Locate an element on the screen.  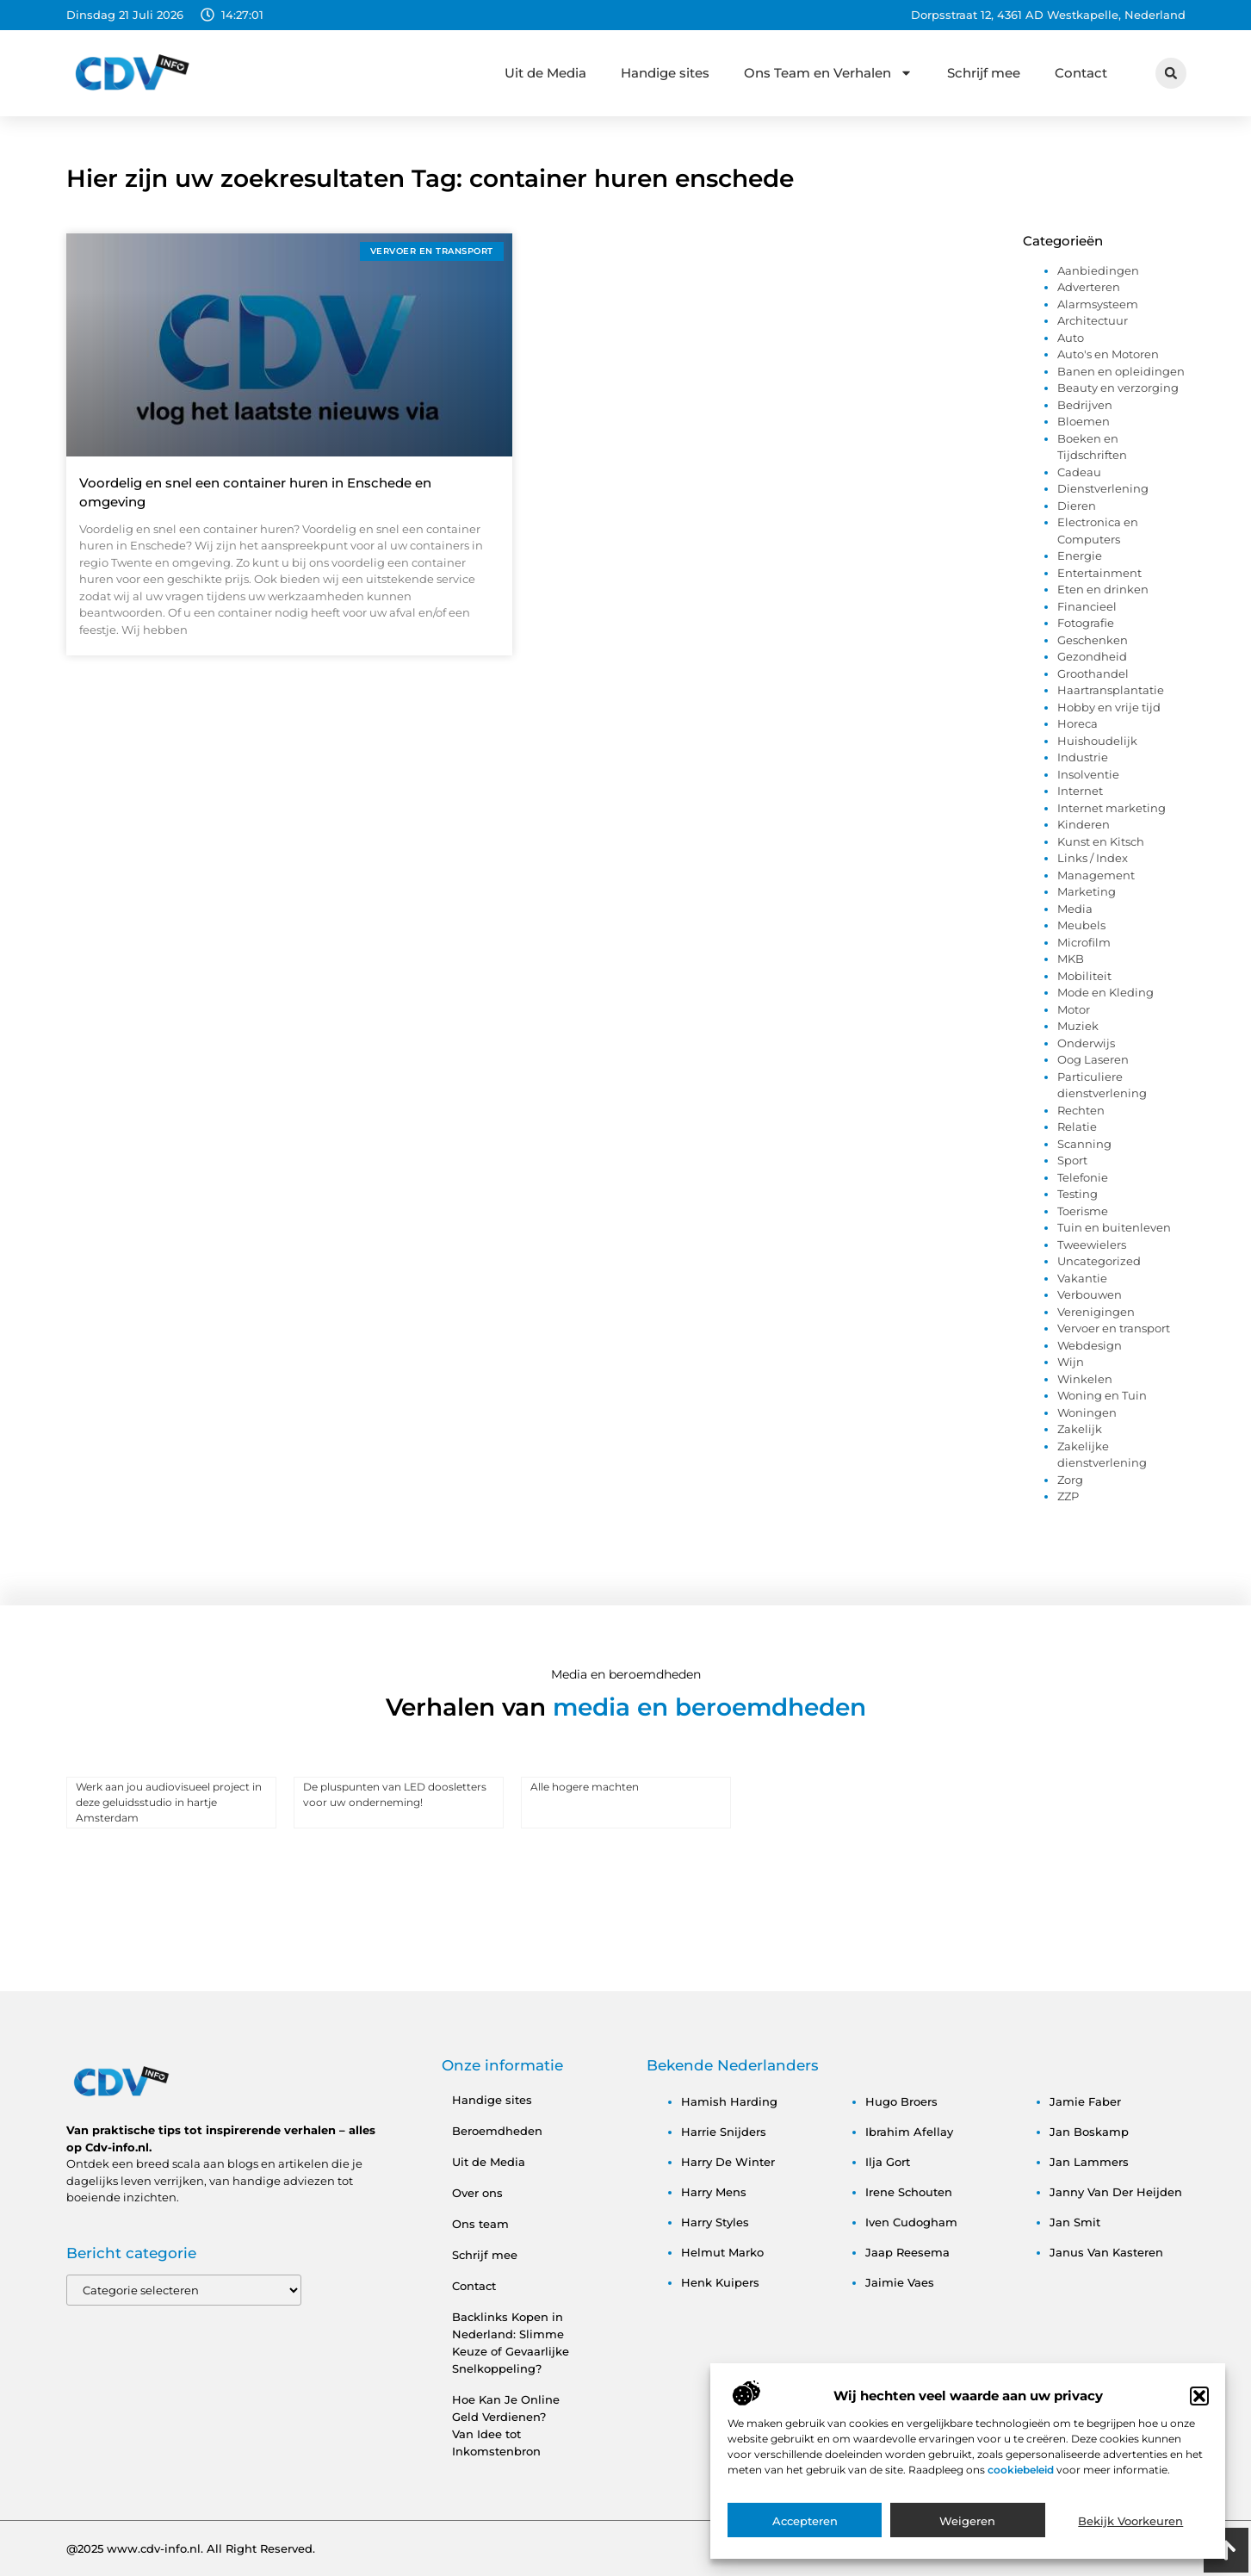
jamie faber is located at coordinates (1085, 2101).